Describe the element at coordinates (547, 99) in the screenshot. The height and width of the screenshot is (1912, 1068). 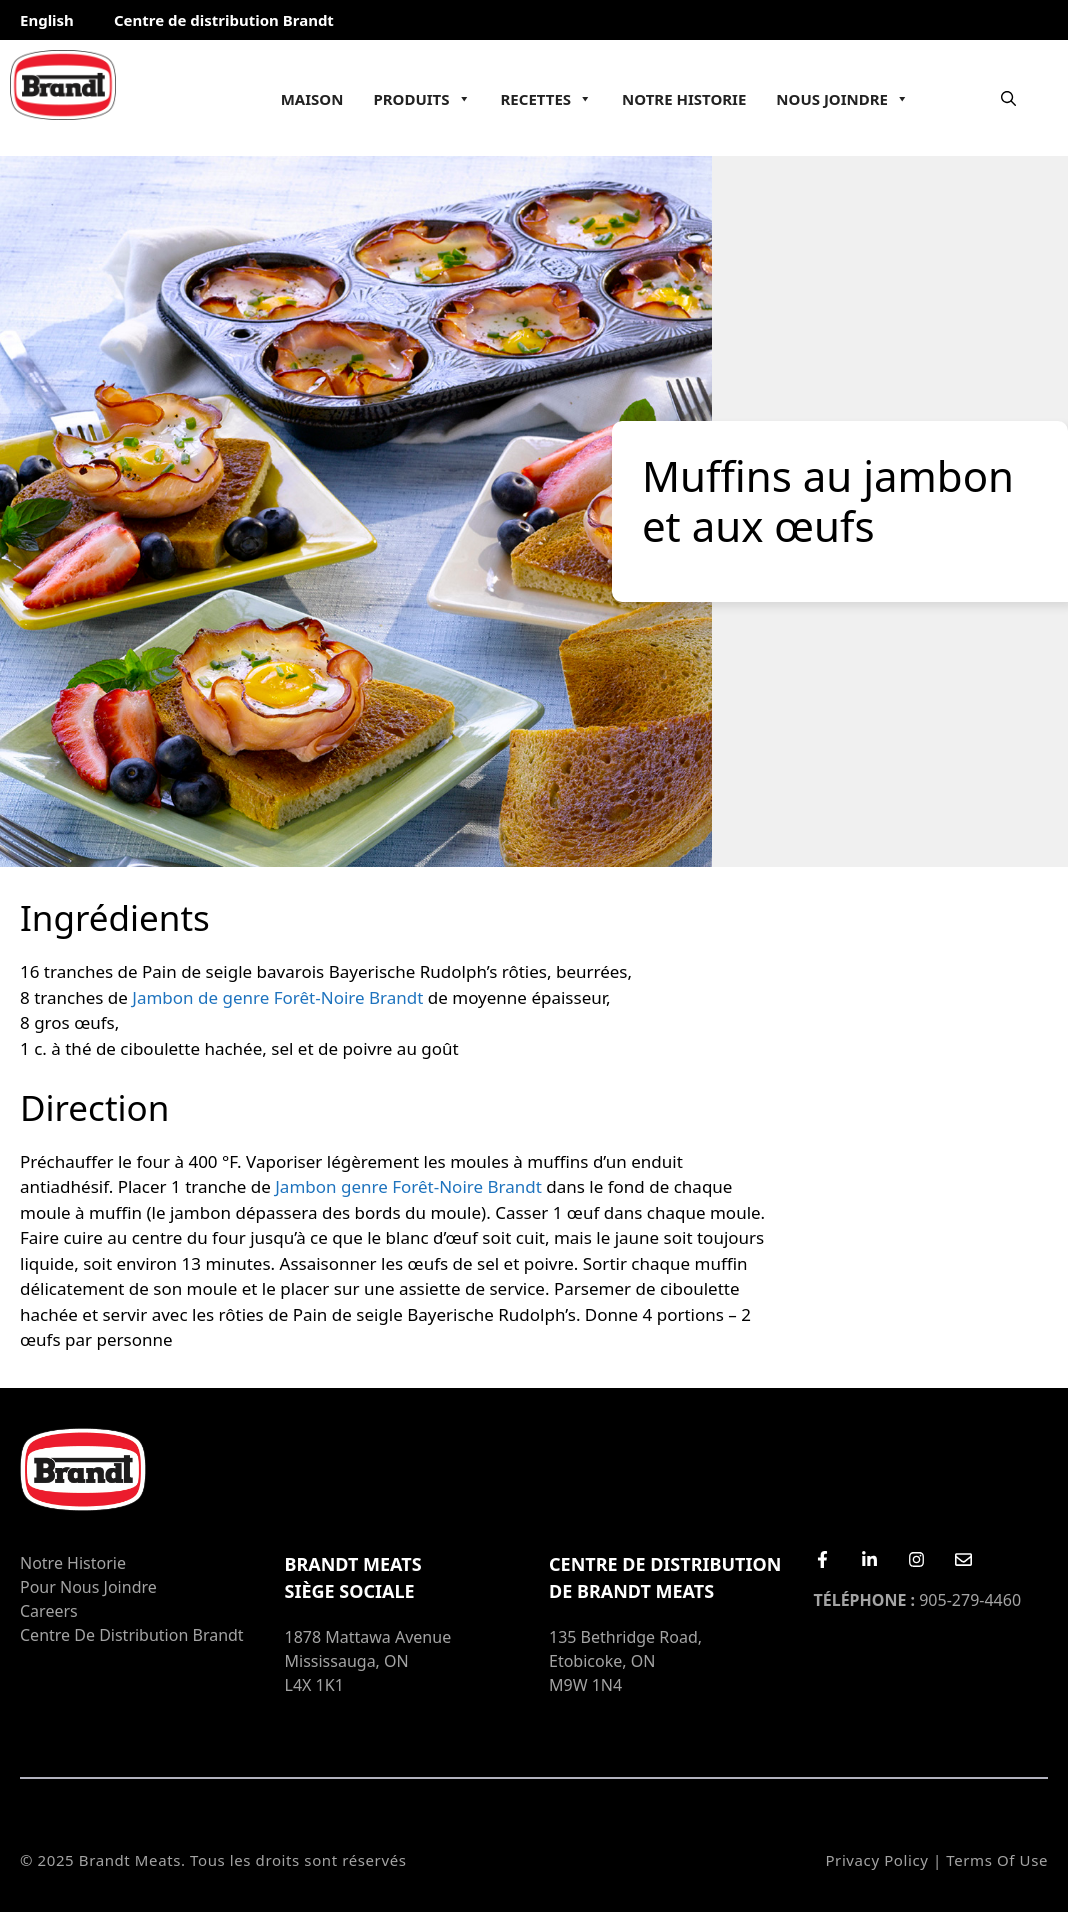
I see `Recettes` at that location.